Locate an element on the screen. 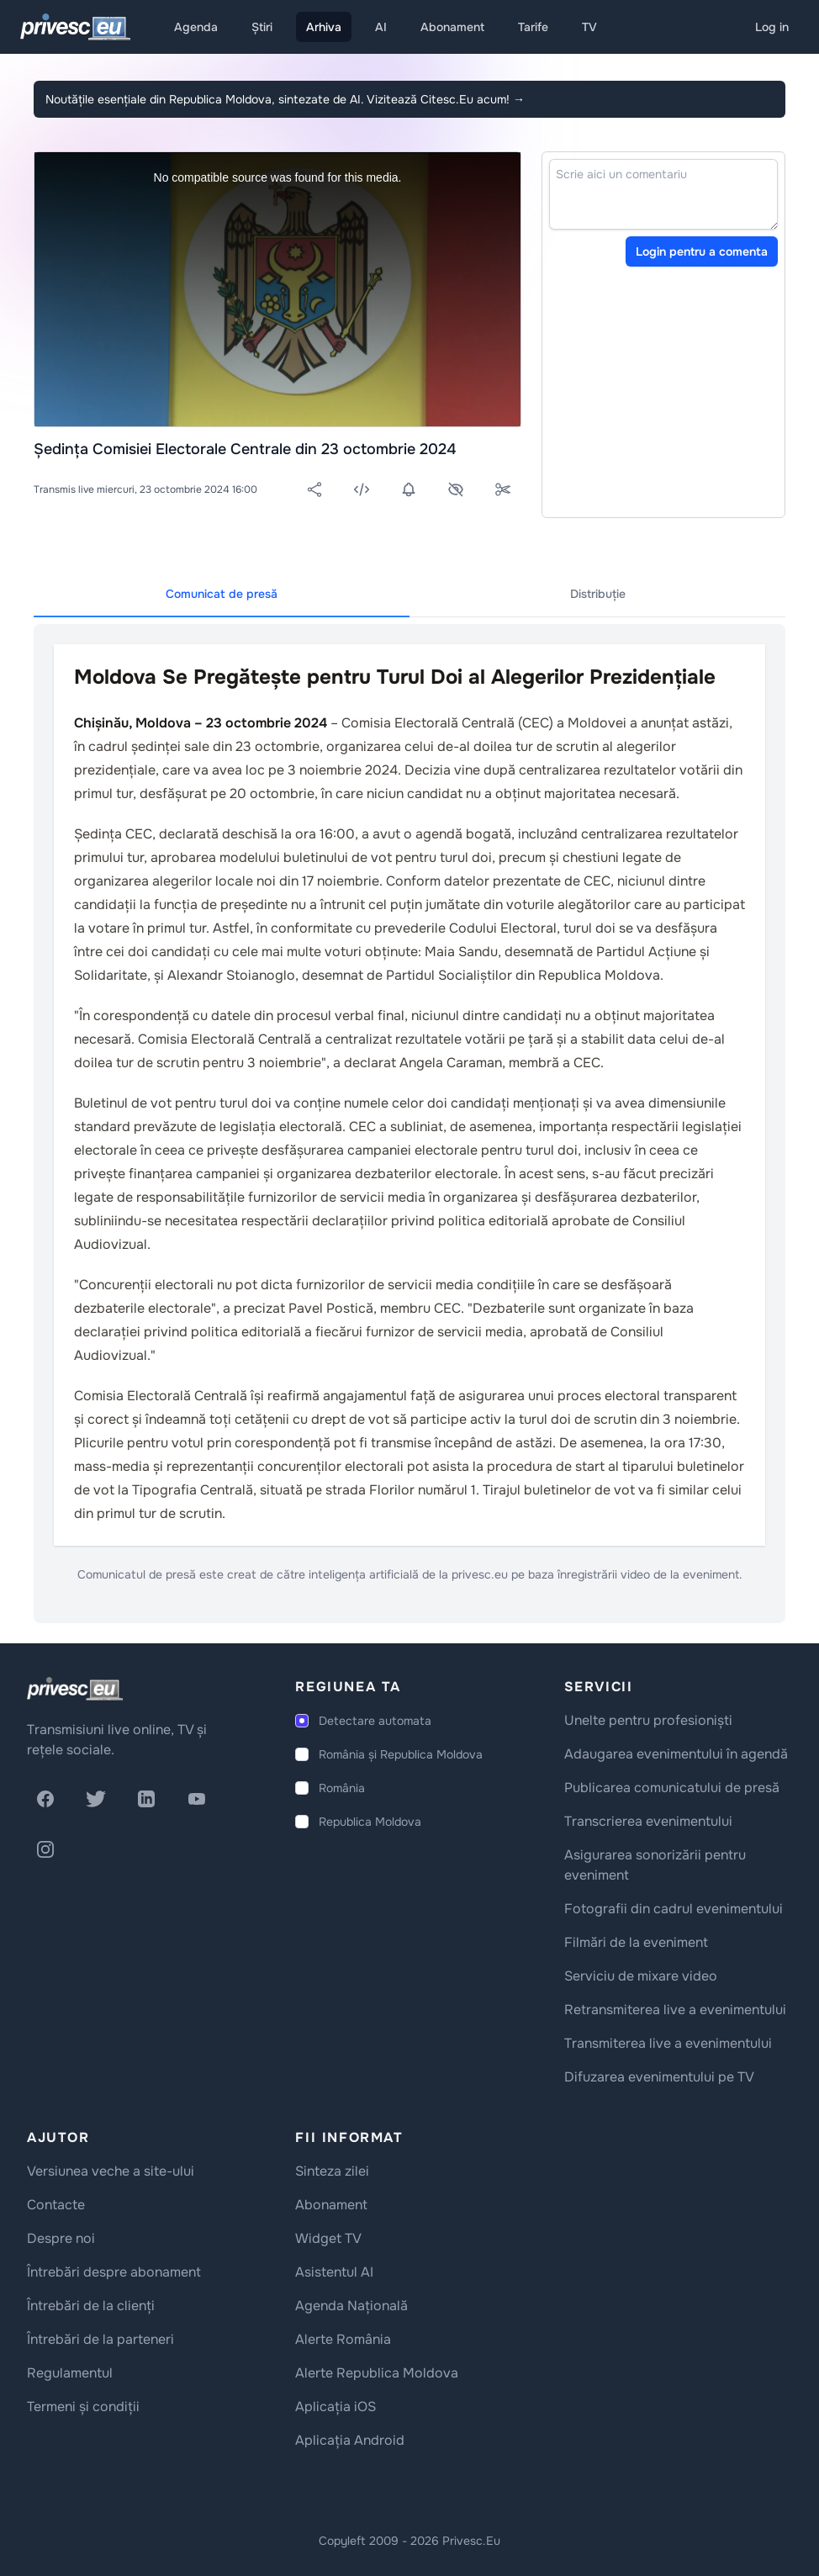 This screenshot has width=819, height=2576. Filmări de la eveniment is located at coordinates (636, 1942).